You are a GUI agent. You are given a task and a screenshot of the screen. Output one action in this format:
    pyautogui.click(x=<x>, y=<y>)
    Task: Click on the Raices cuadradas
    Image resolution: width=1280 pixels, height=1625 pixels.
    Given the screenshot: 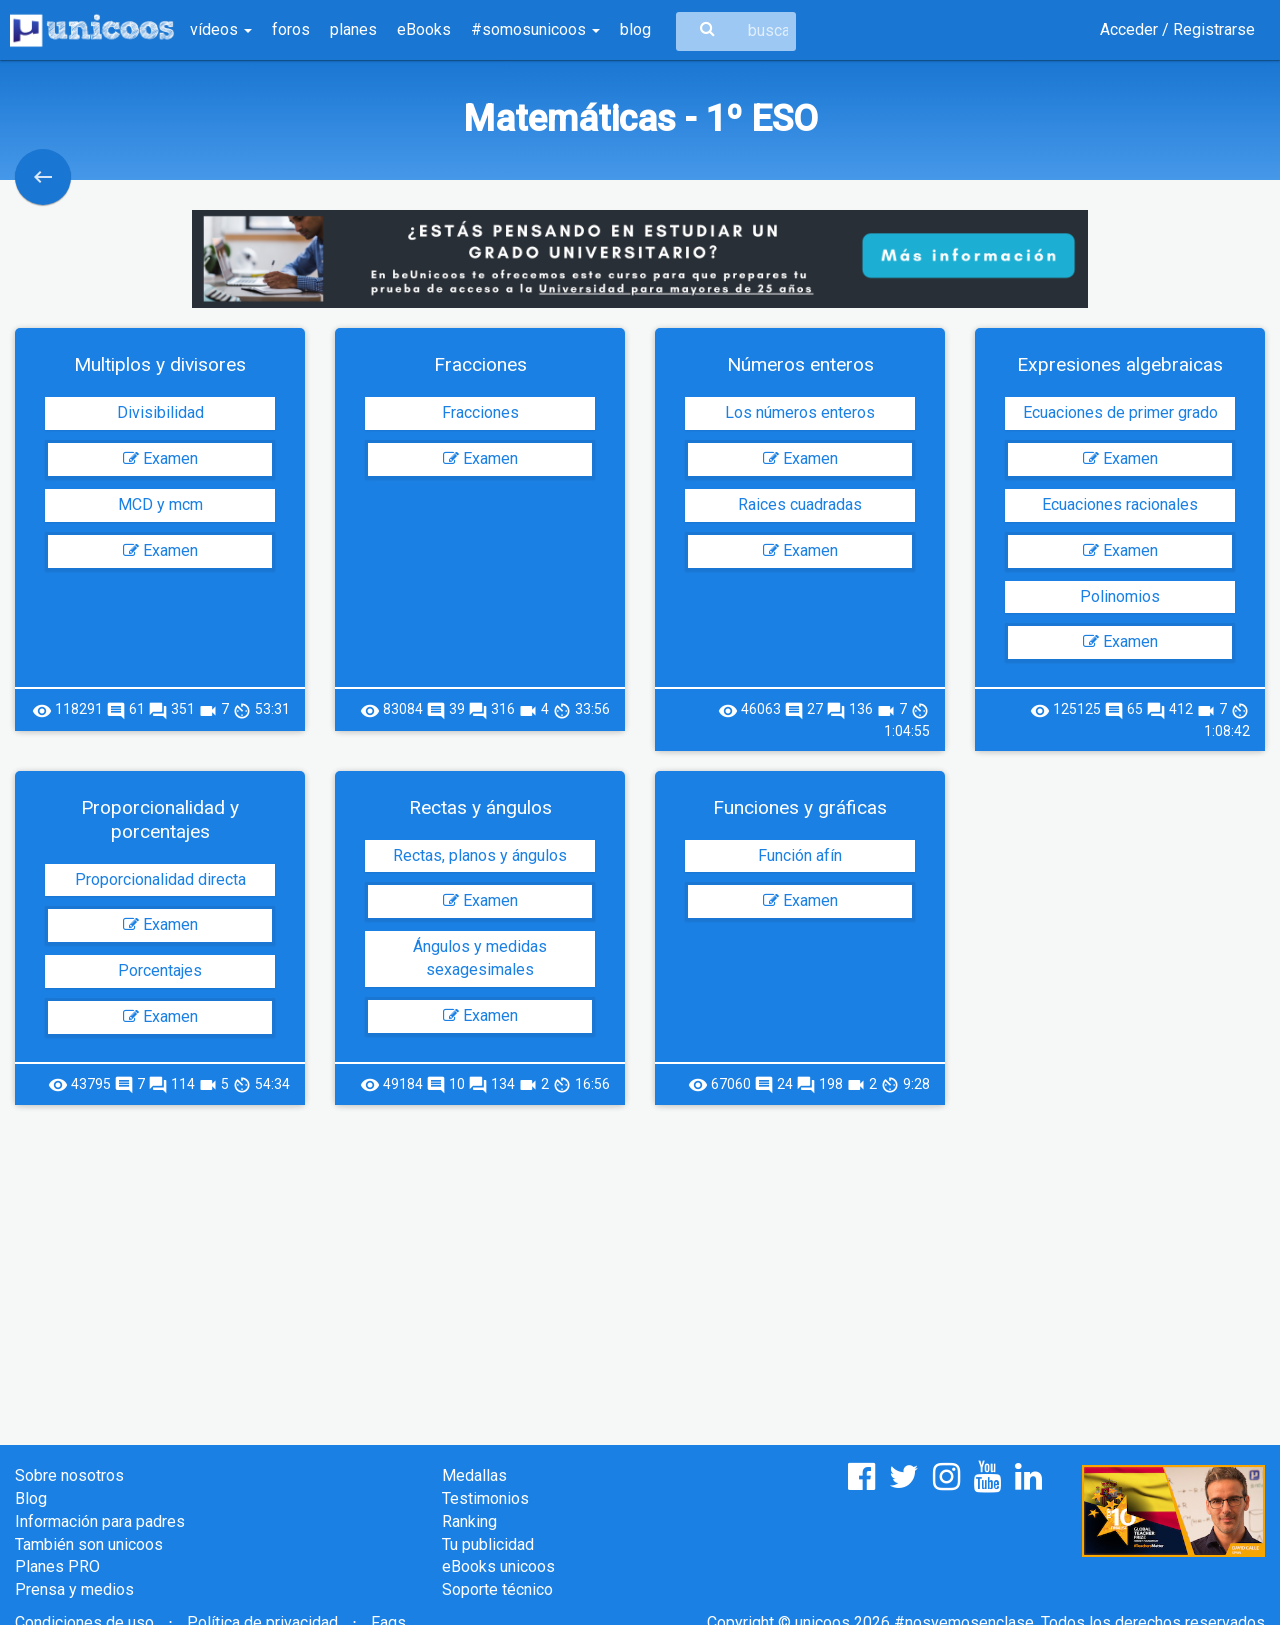 What is the action you would take?
    pyautogui.click(x=800, y=504)
    